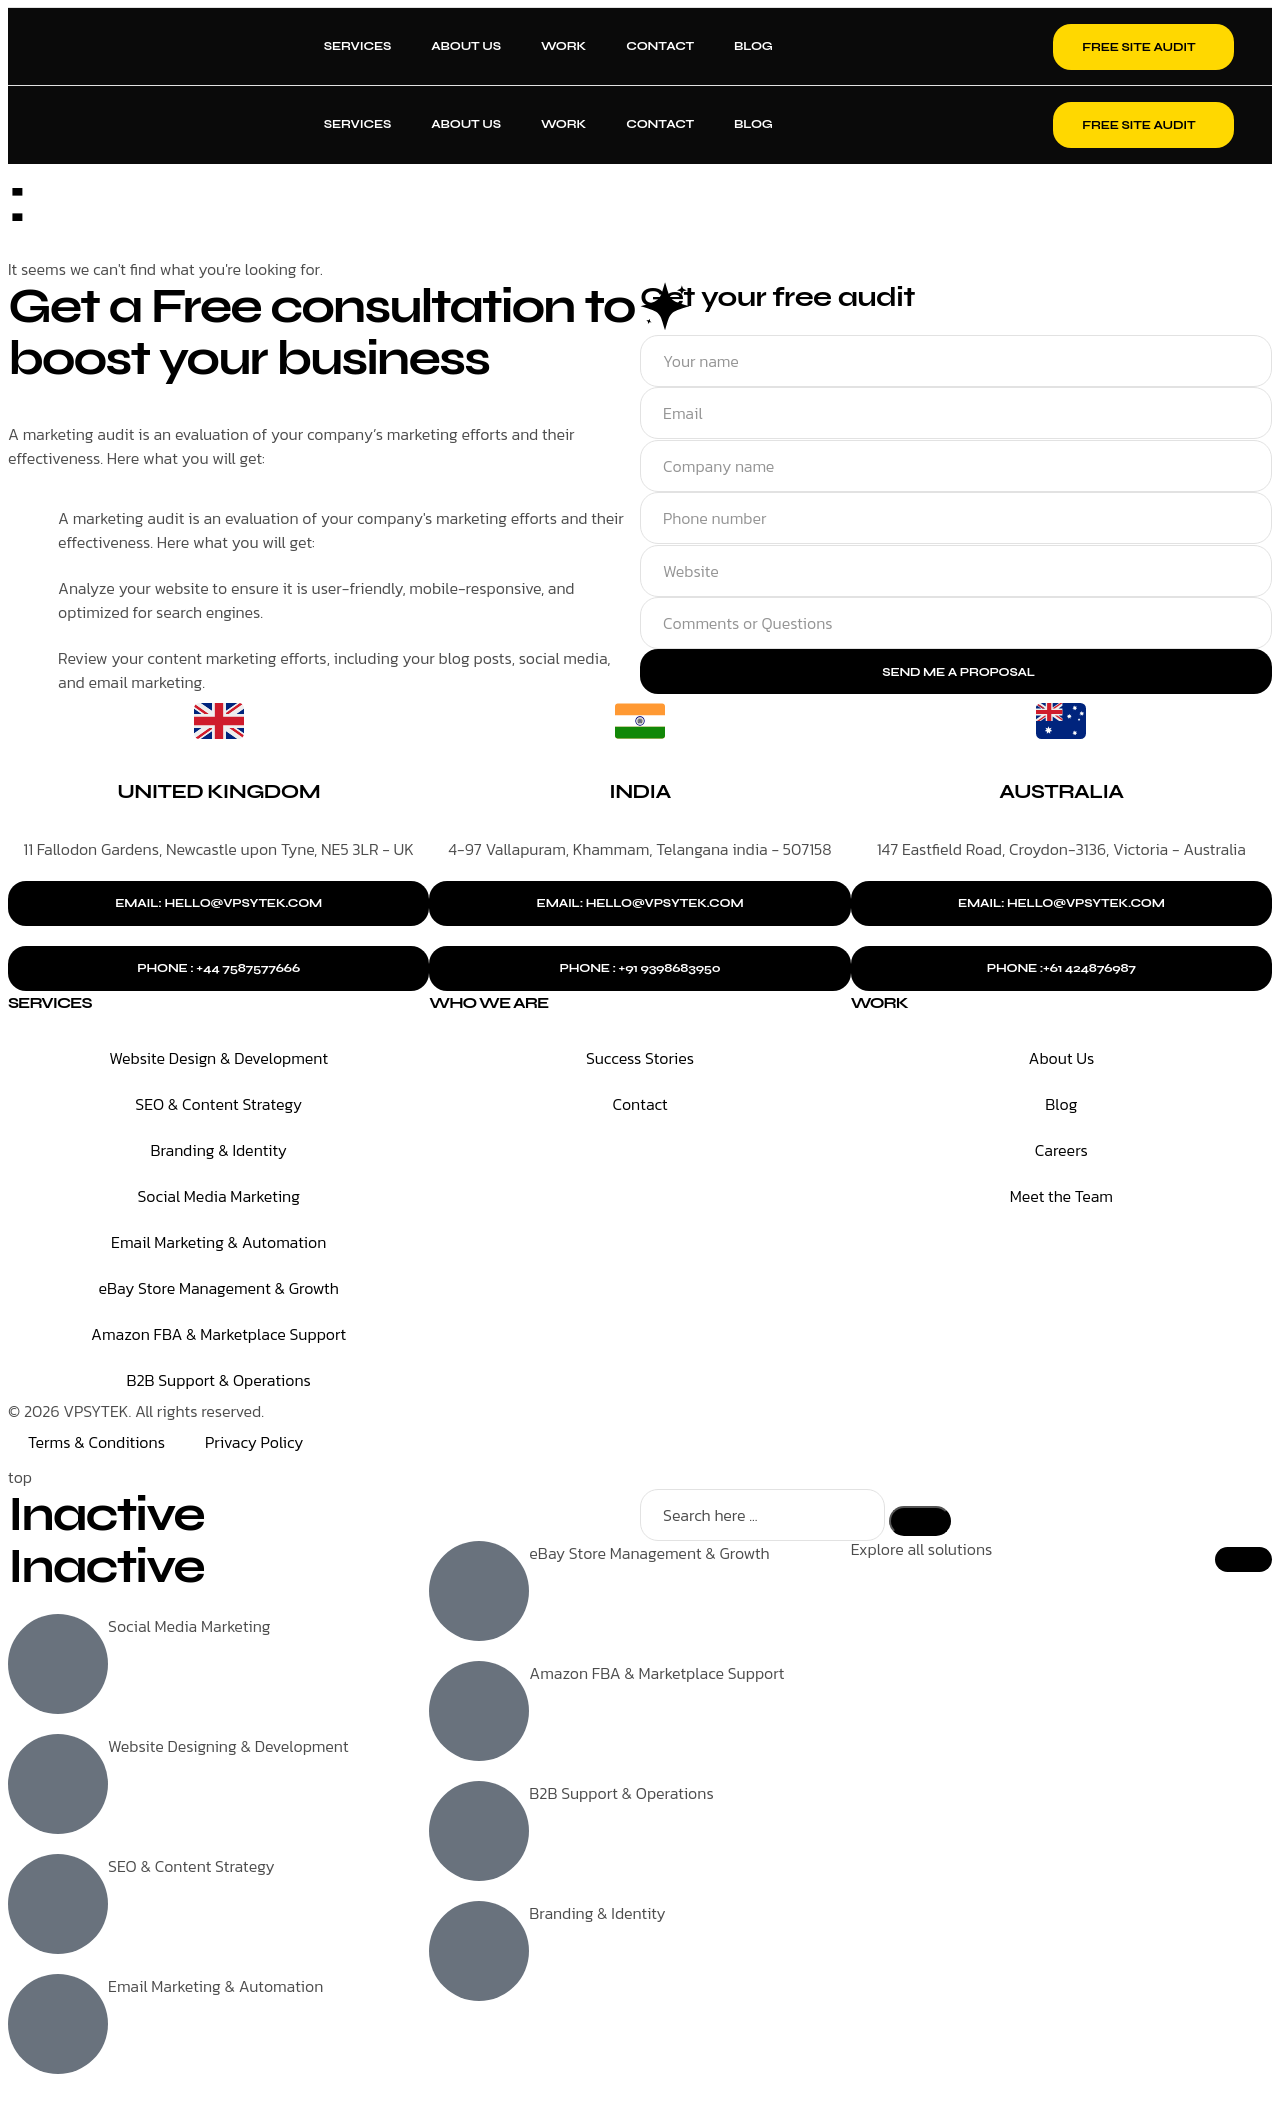  I want to click on [B2B Support & Operations], so click(479, 1834).